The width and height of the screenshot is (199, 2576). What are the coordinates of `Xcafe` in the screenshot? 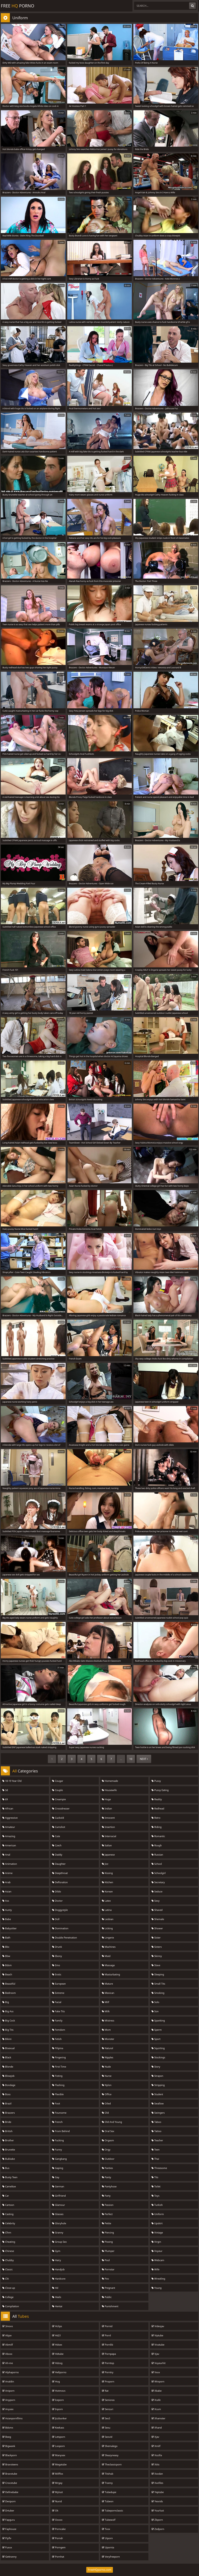 It's located at (156, 2400).